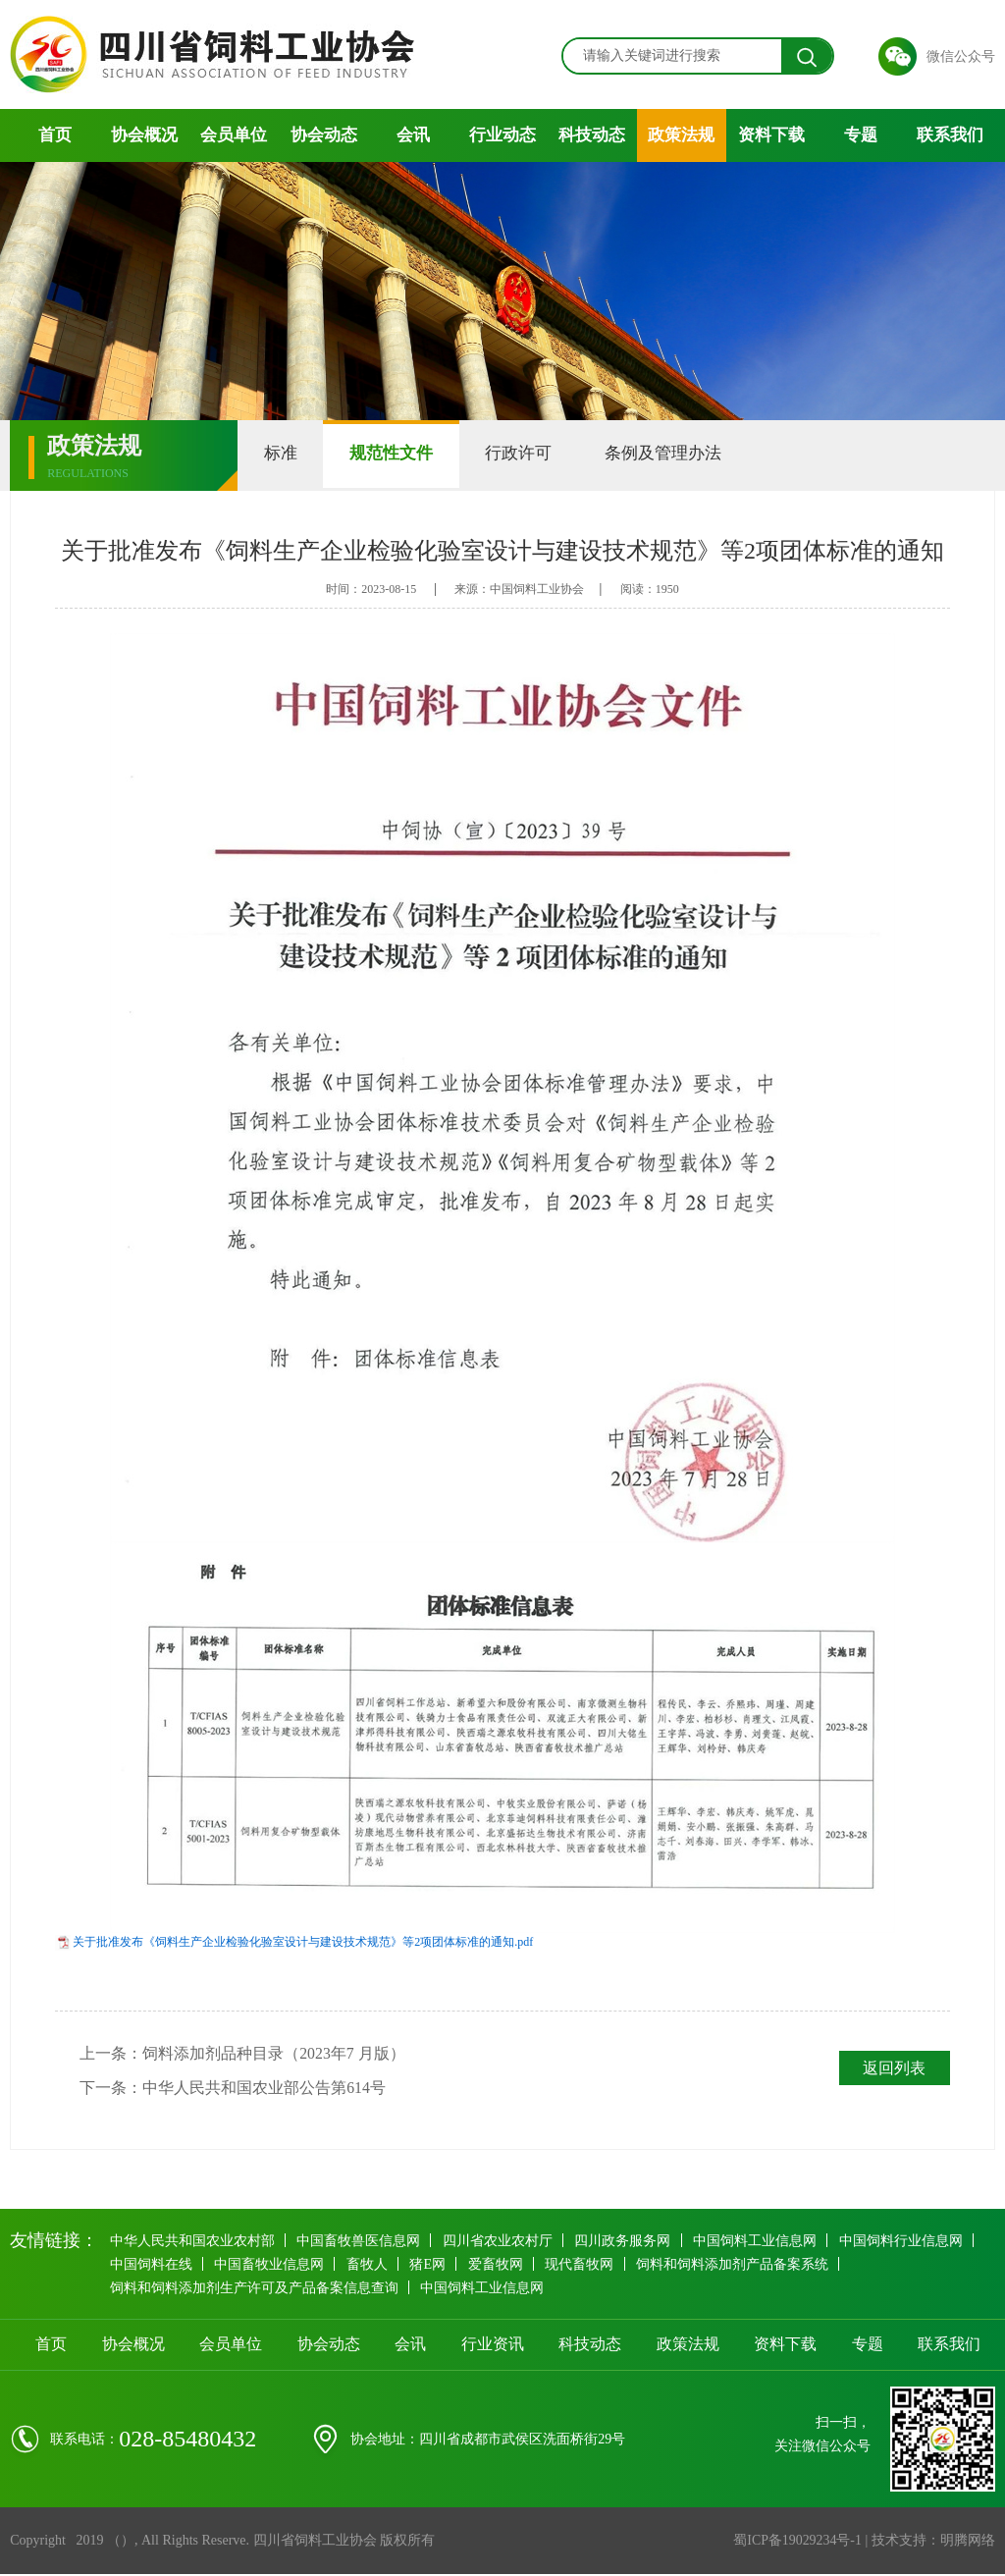 The image size is (1005, 2576). Describe the element at coordinates (627, 2241) in the screenshot. I see `四川政务服务网` at that location.